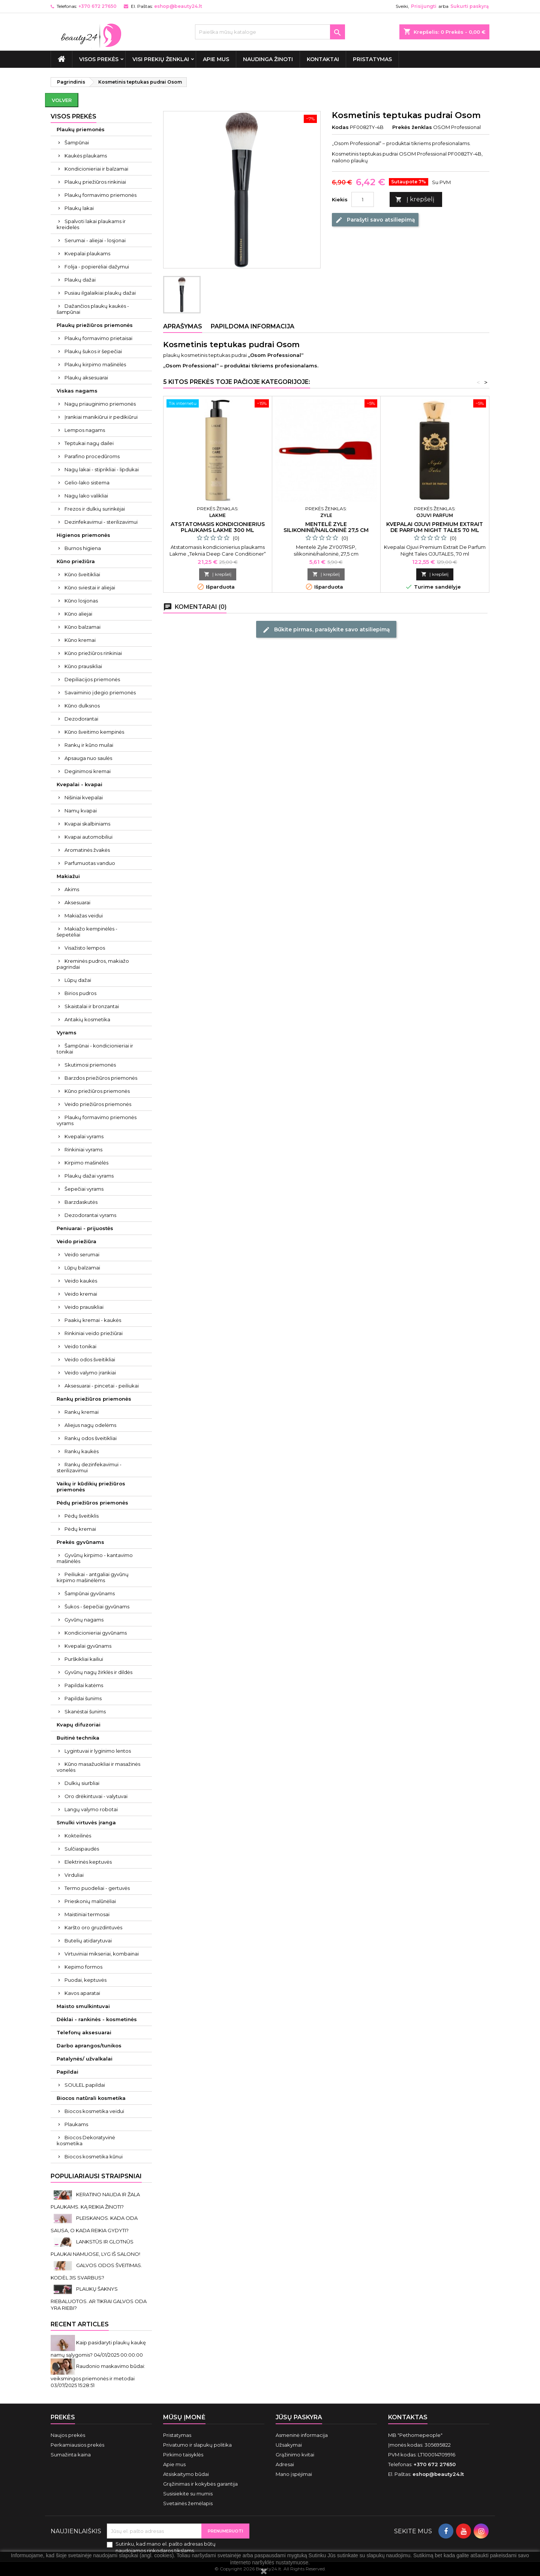 The height and width of the screenshot is (2576, 540). What do you see at coordinates (89, 1593) in the screenshot?
I see `Šampūnai gyvūnams` at bounding box center [89, 1593].